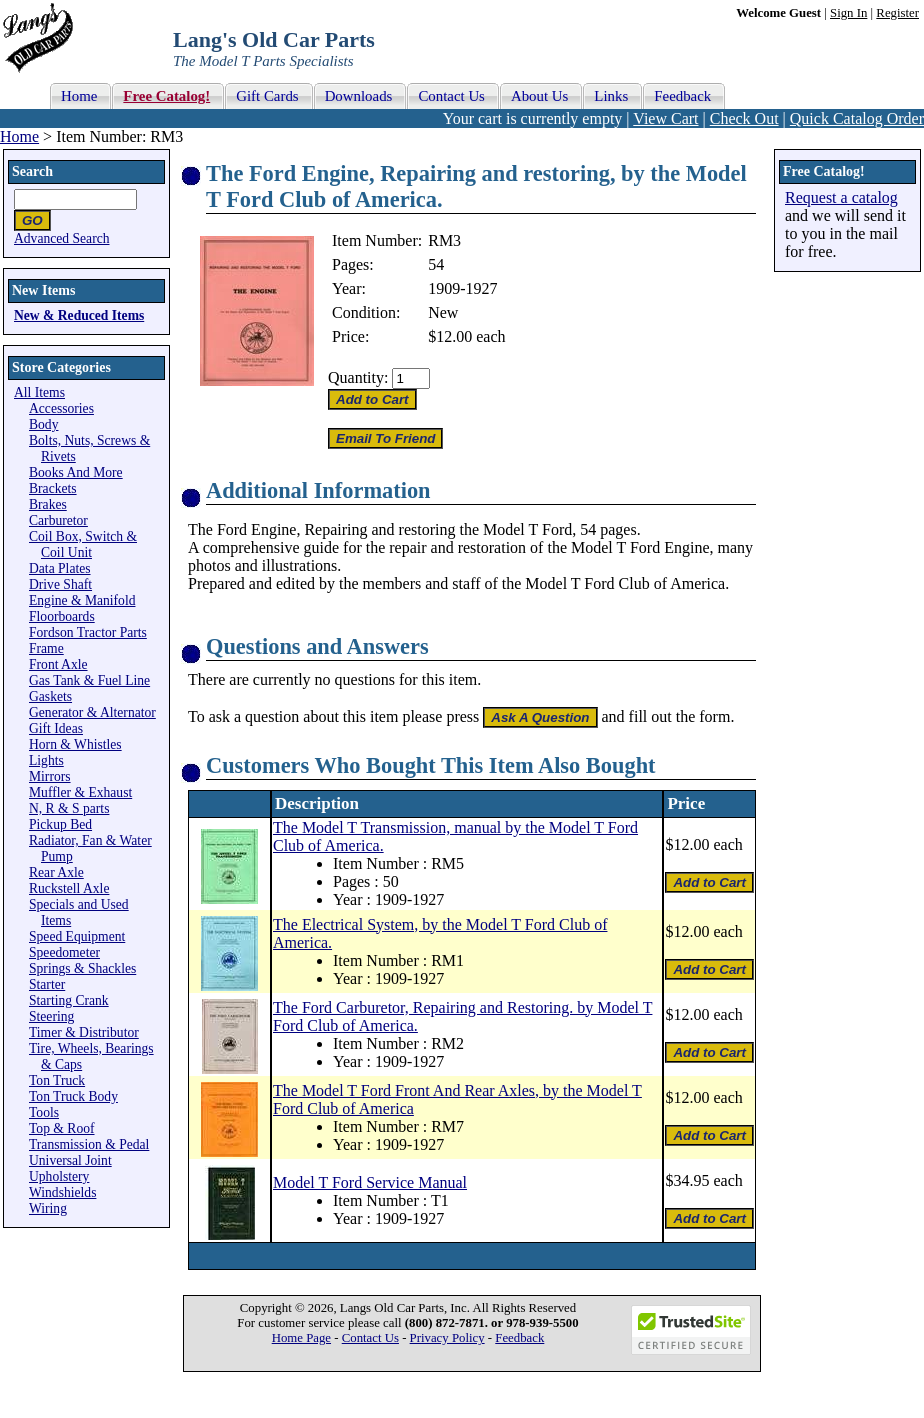 This screenshot has height=1418, width=924. What do you see at coordinates (443, 312) in the screenshot?
I see `New` at bounding box center [443, 312].